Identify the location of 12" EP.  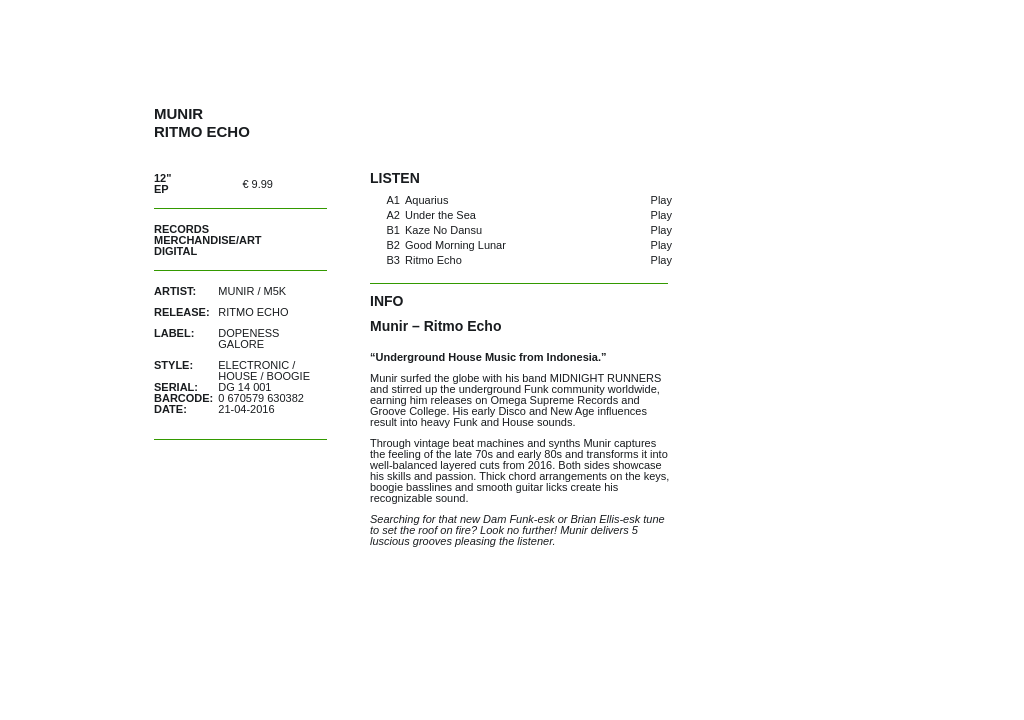
(162, 183).